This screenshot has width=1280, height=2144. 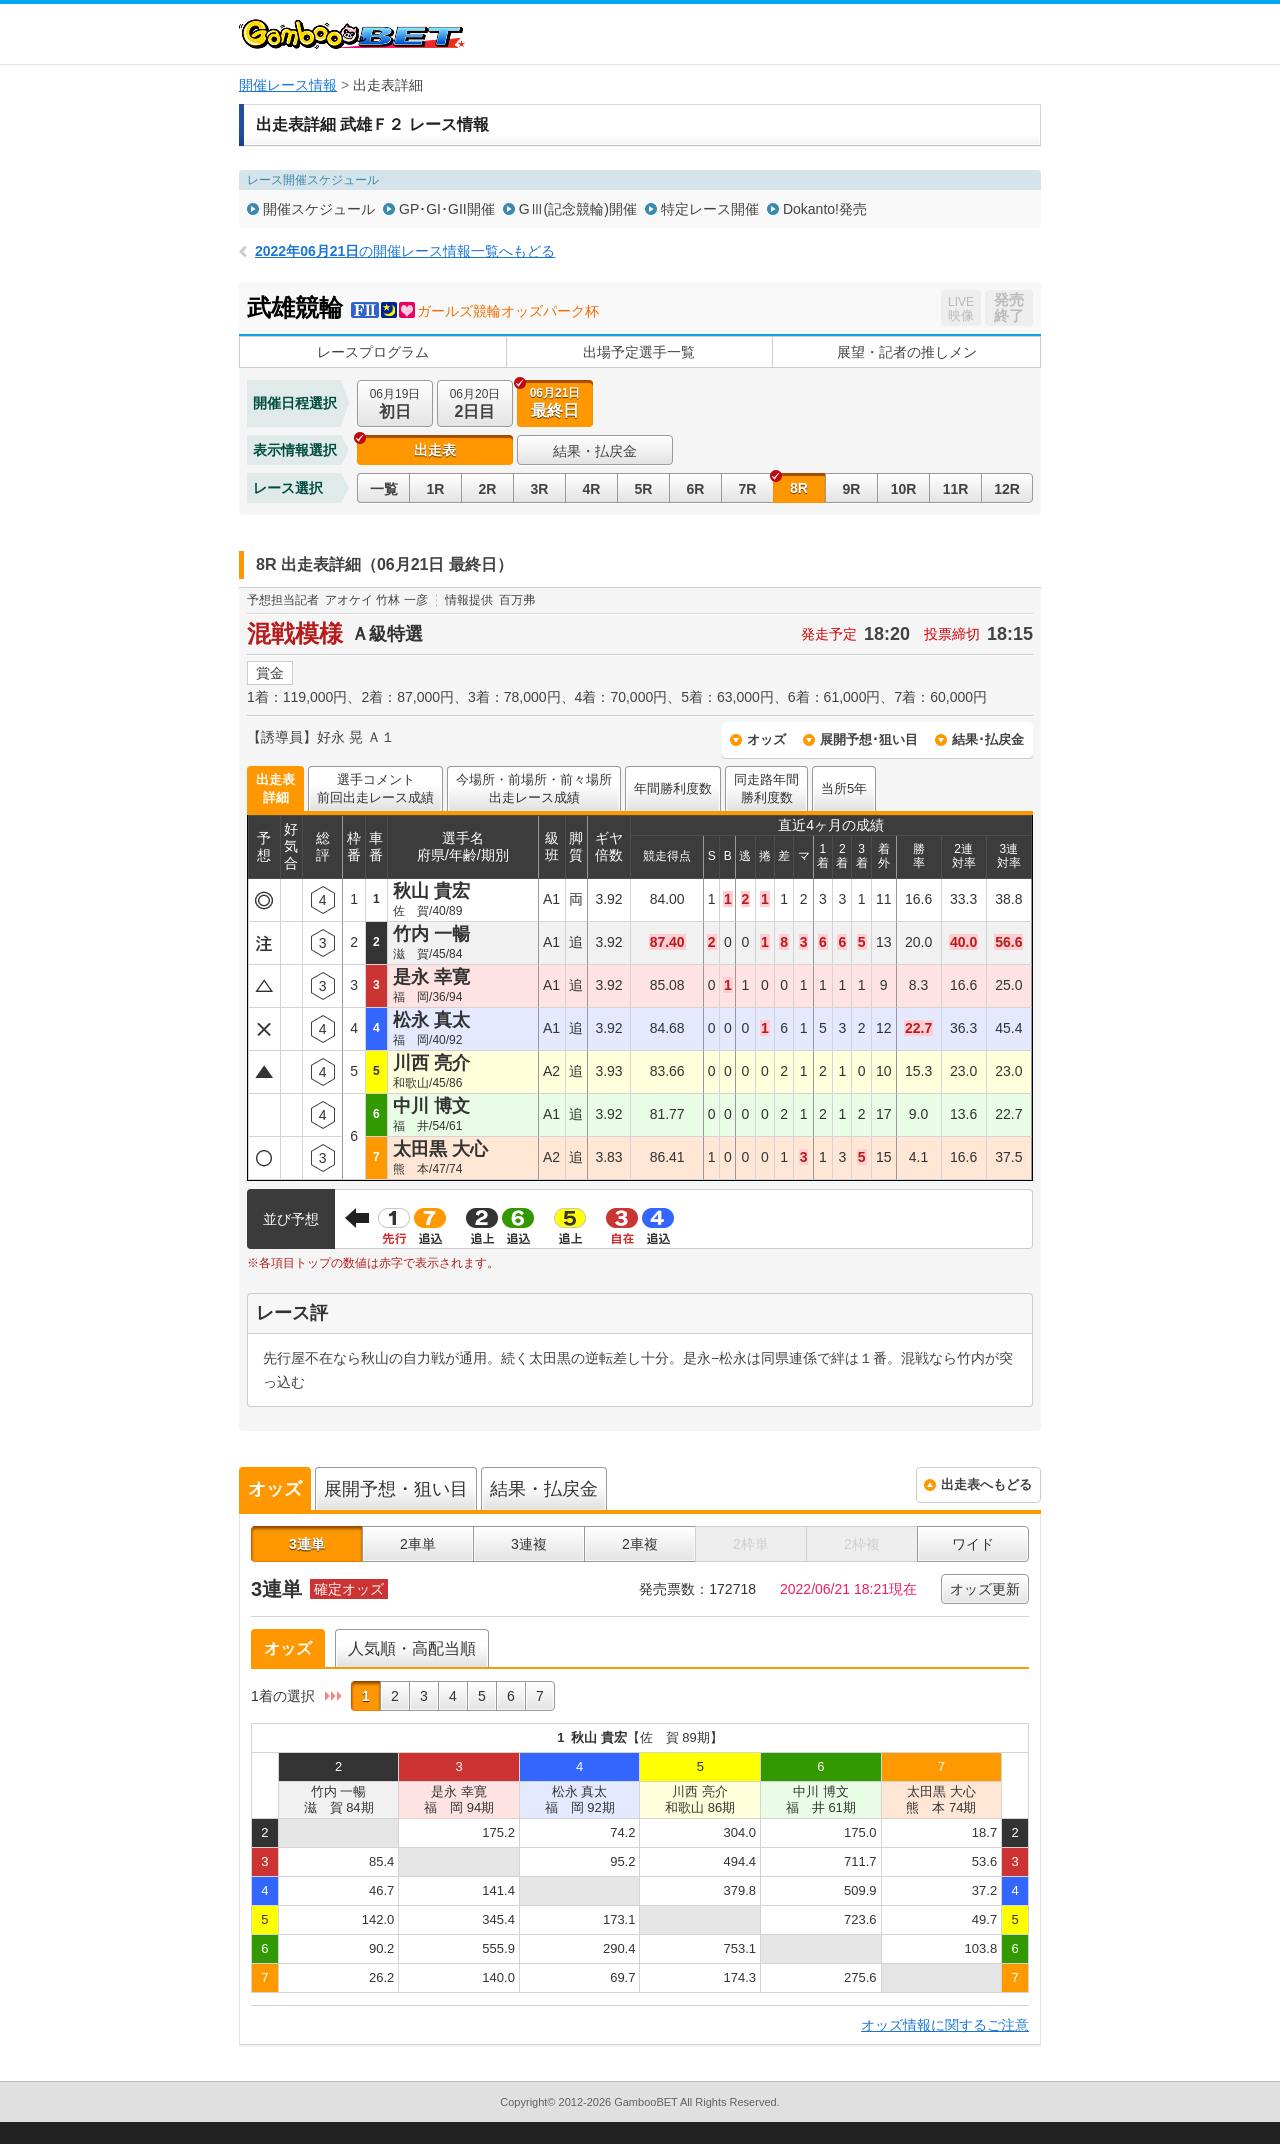 I want to click on 開催レース情報, so click(x=288, y=85).